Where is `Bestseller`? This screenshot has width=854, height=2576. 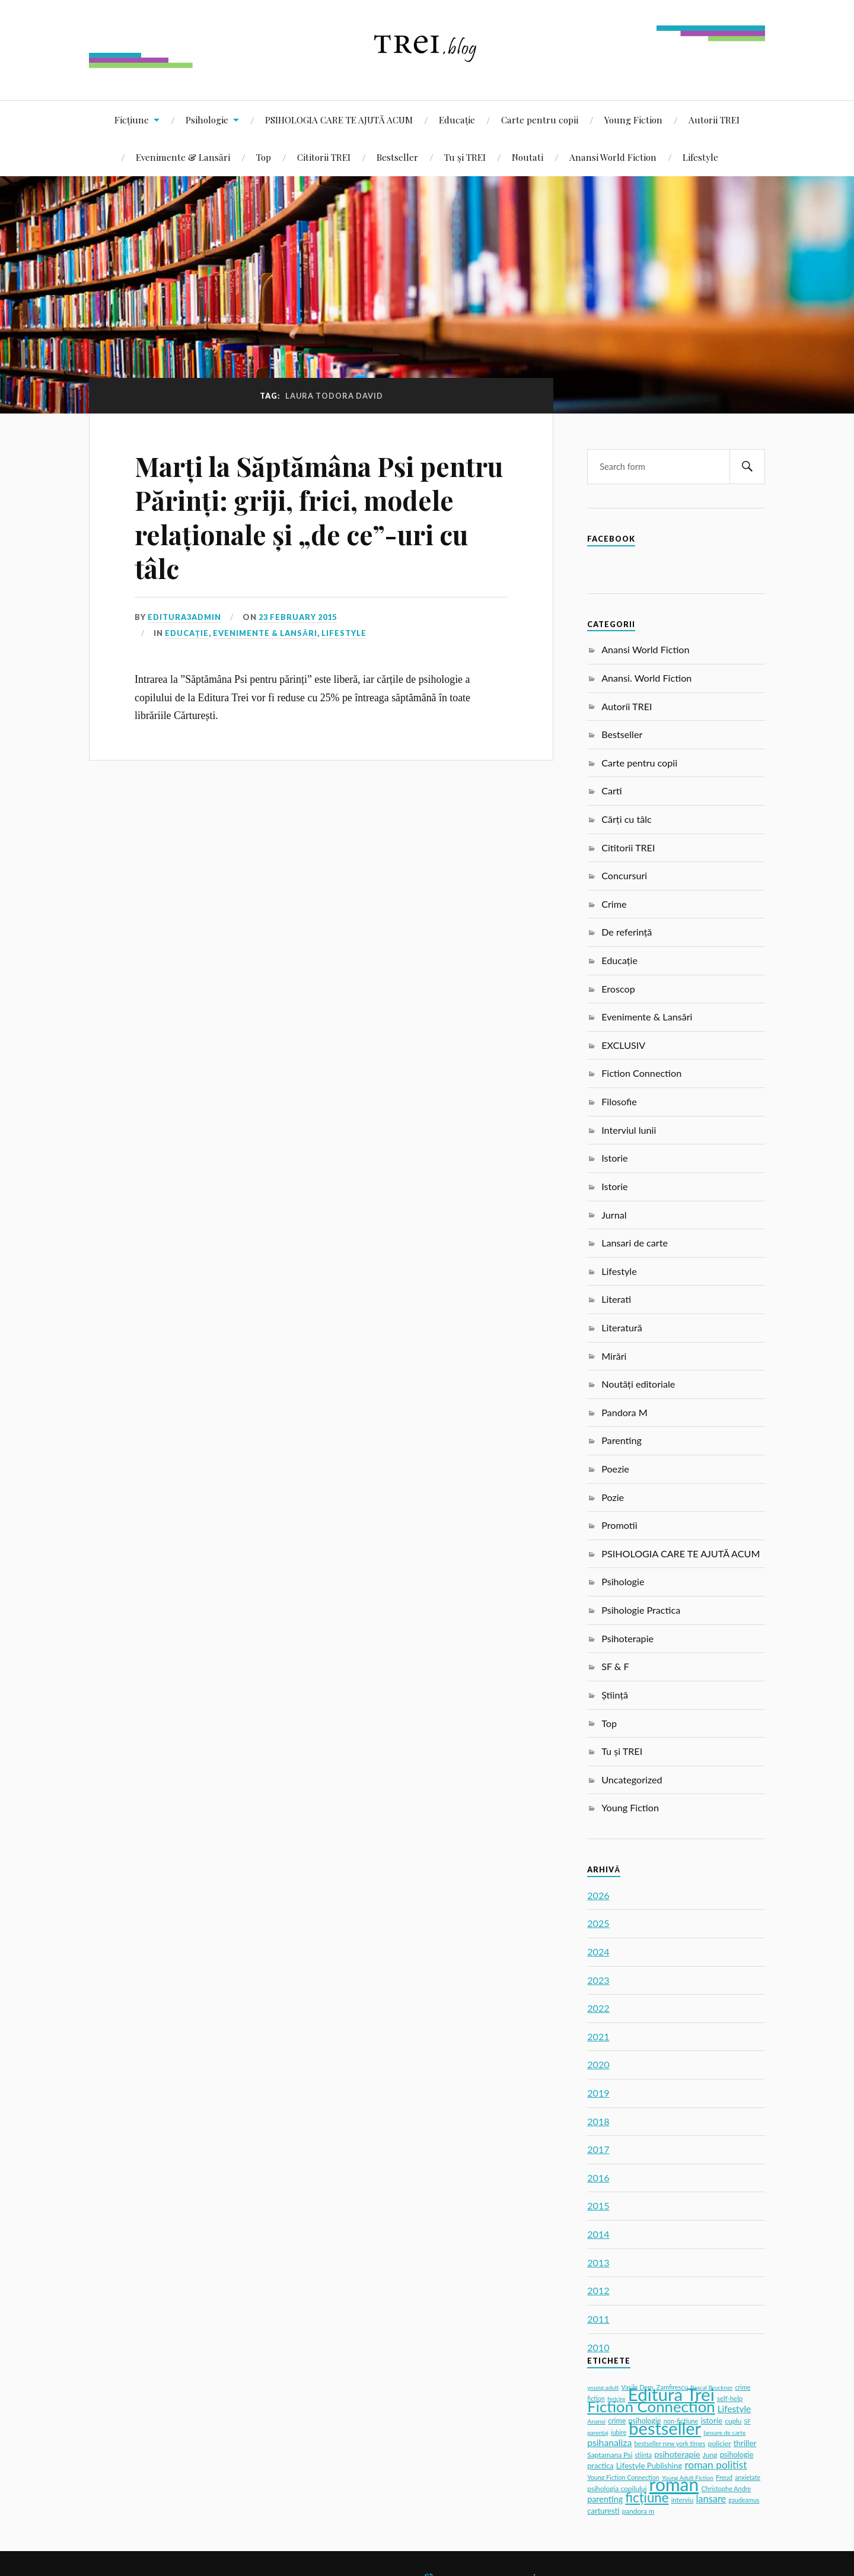 Bestseller is located at coordinates (397, 157).